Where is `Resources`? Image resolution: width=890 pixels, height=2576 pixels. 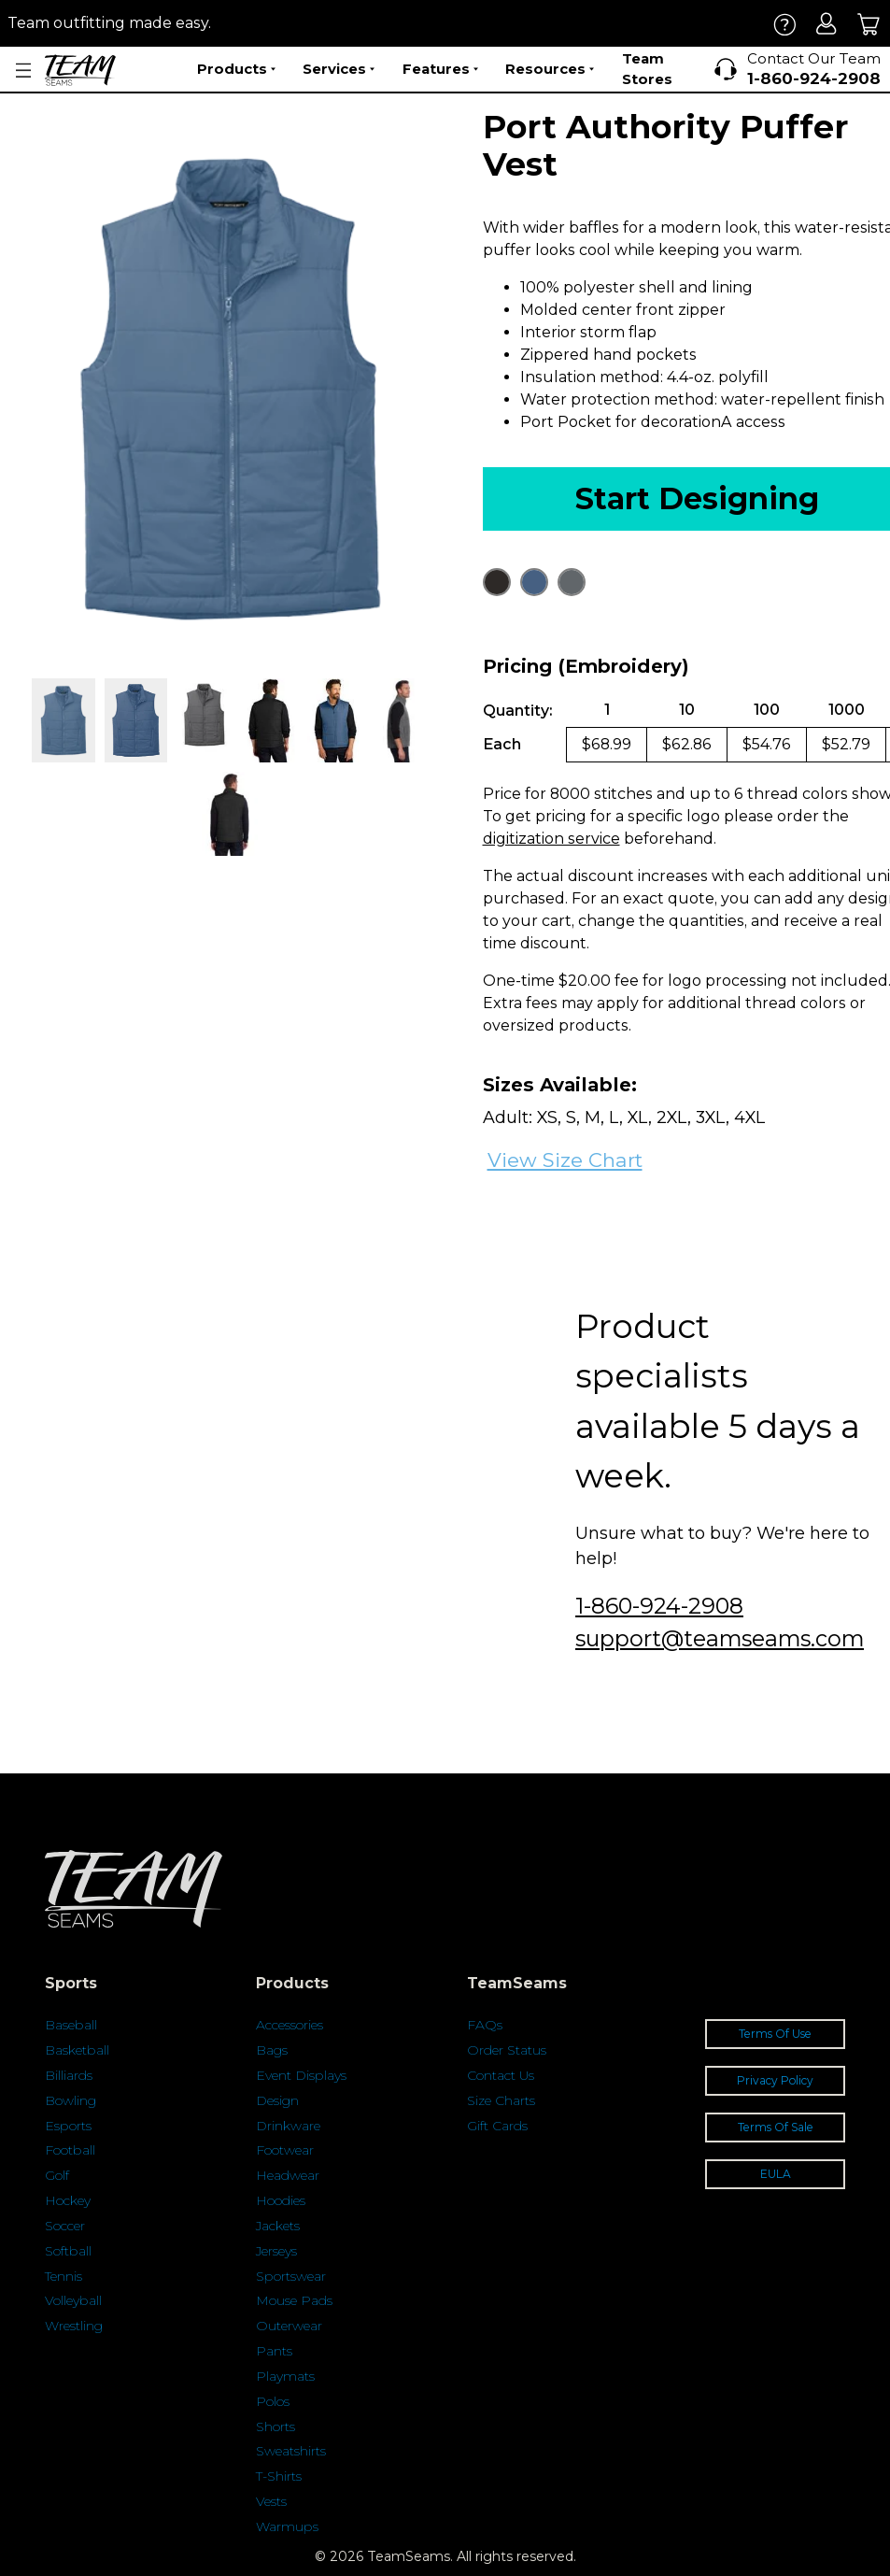
Resources is located at coordinates (549, 69).